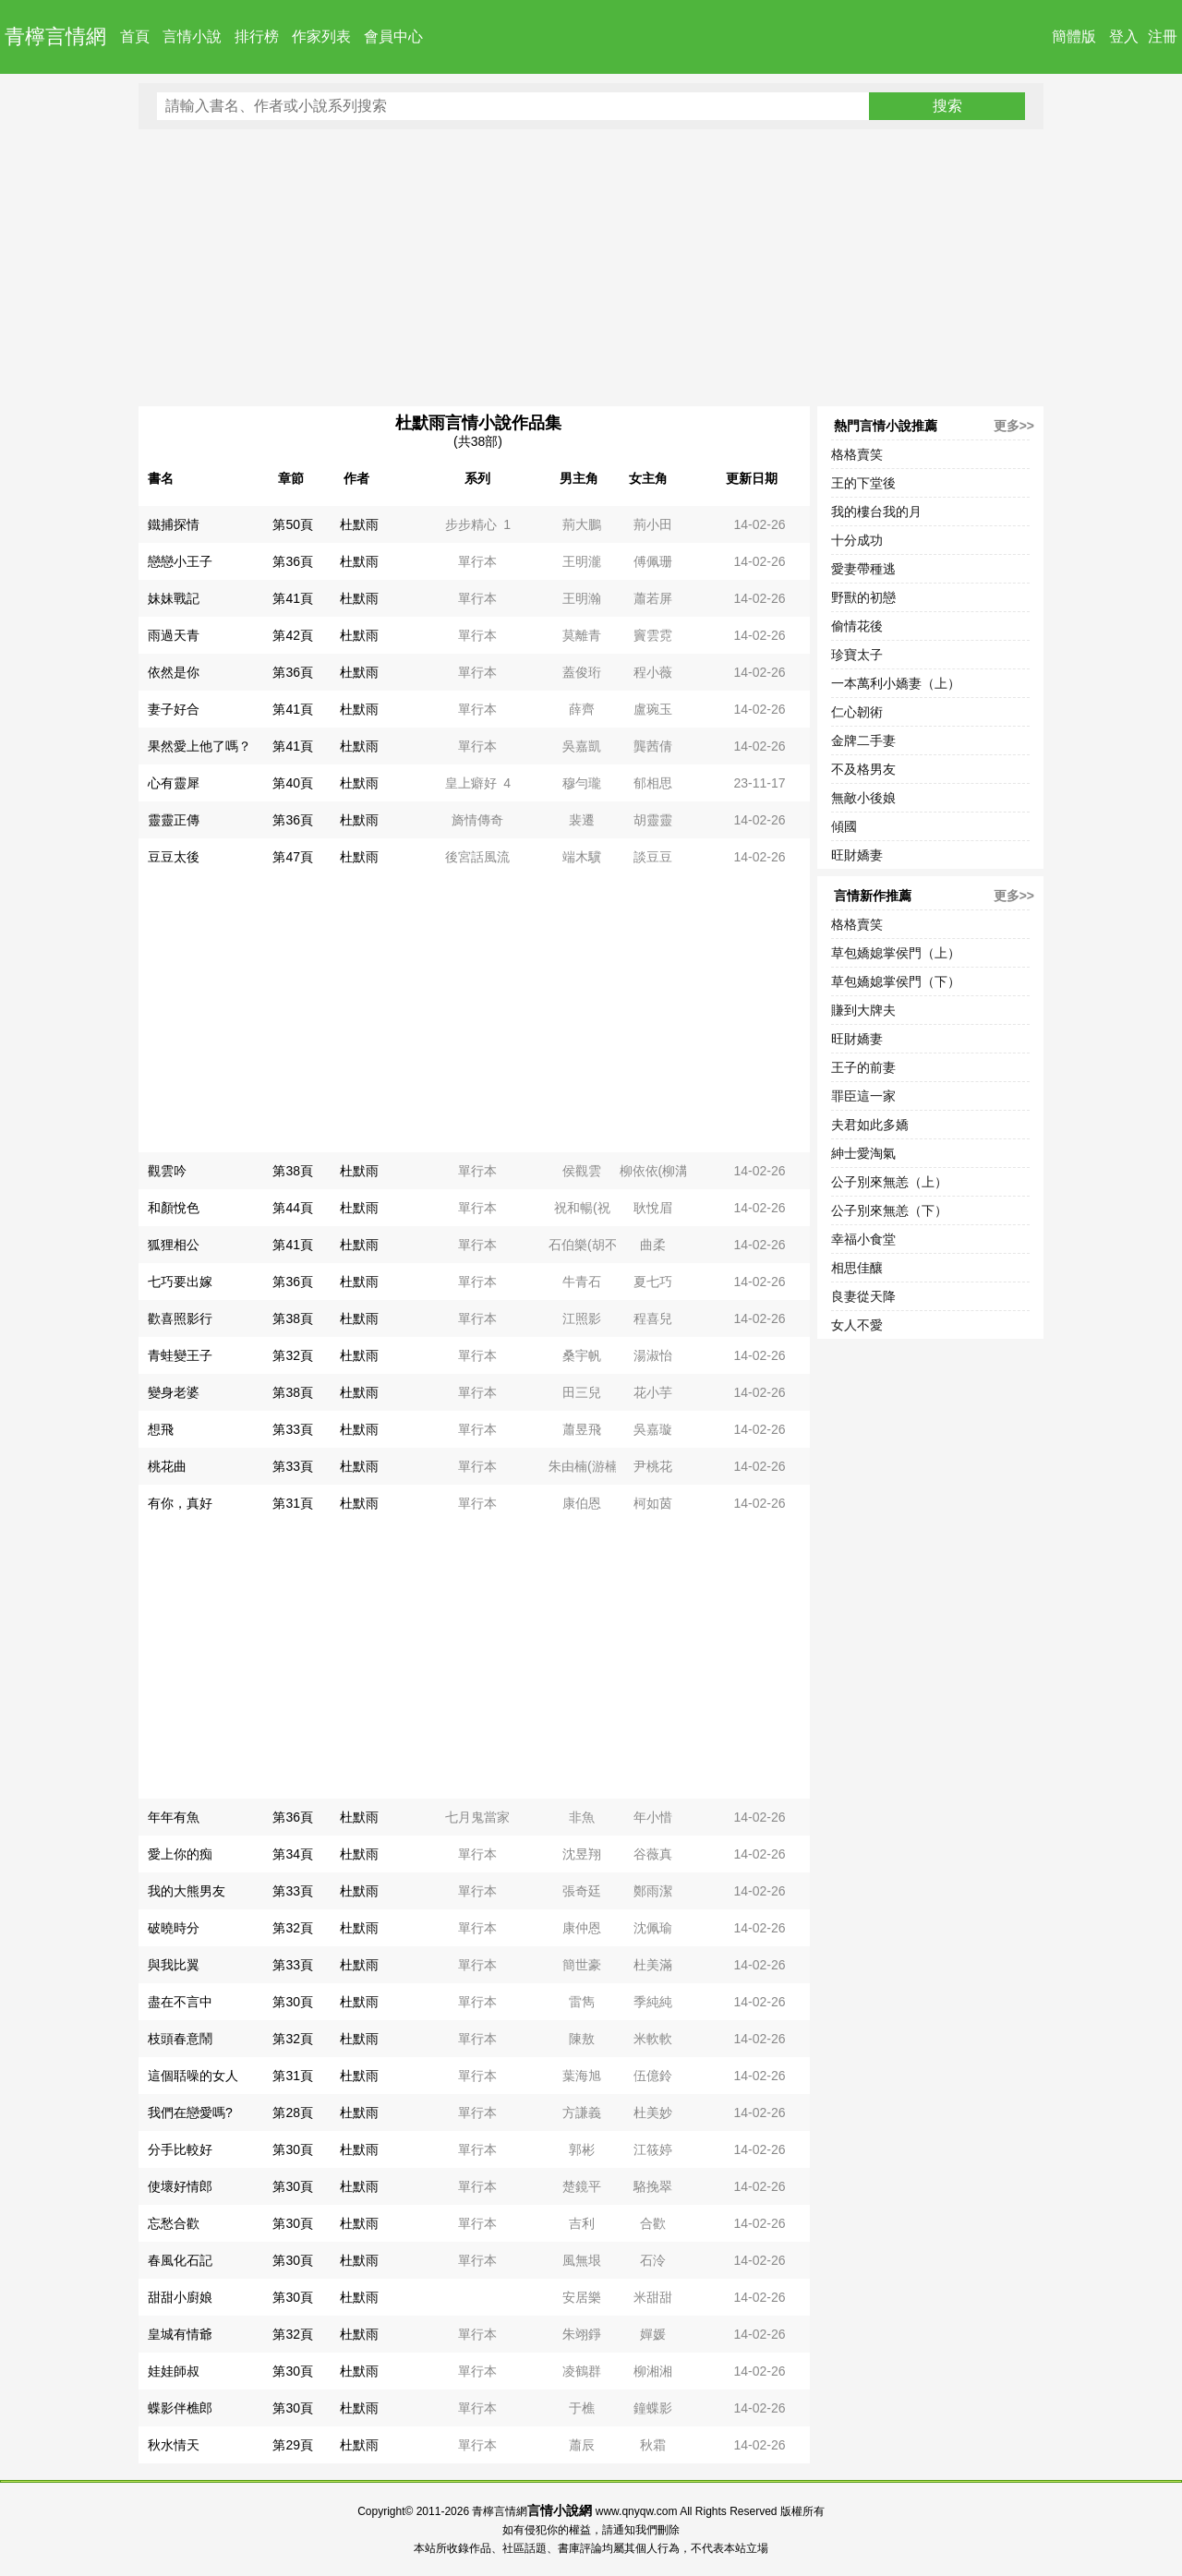 Image resolution: width=1182 pixels, height=2576 pixels. What do you see at coordinates (173, 598) in the screenshot?
I see `妹妹戰記` at bounding box center [173, 598].